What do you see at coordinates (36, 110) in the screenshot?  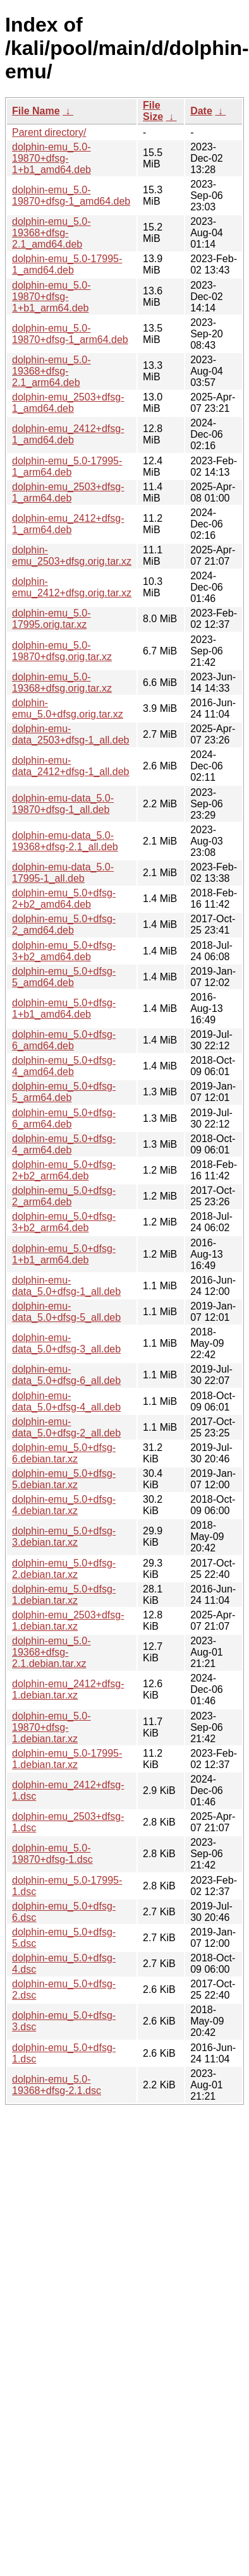 I see `File Name` at bounding box center [36, 110].